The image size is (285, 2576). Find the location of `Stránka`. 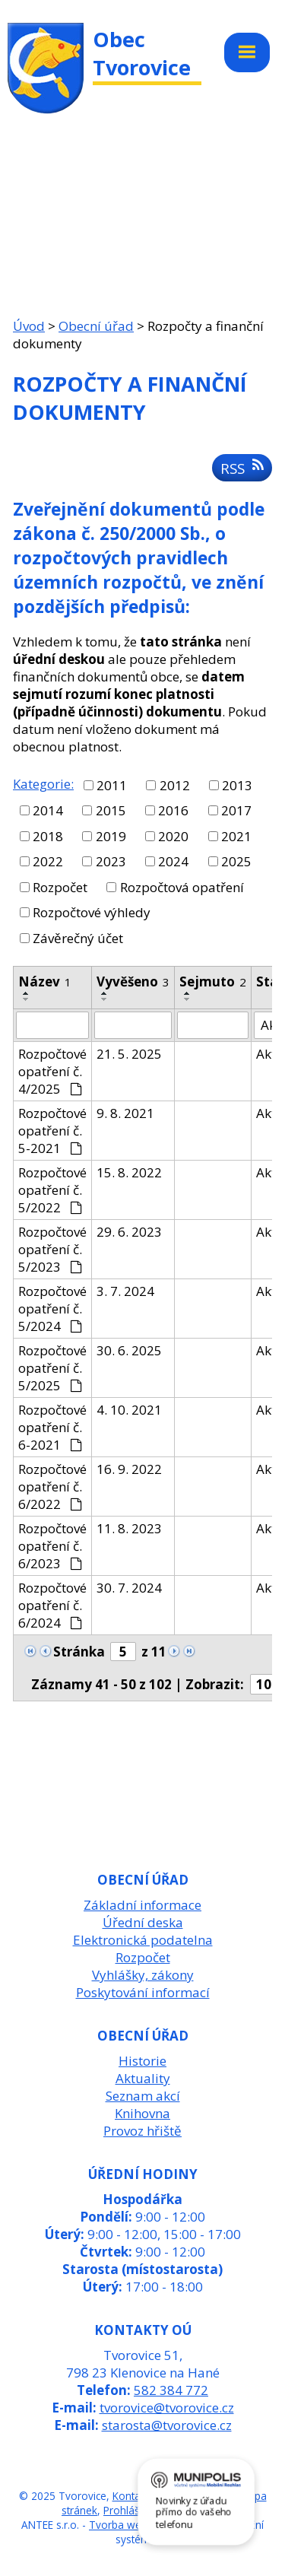

Stránka is located at coordinates (79, 1651).